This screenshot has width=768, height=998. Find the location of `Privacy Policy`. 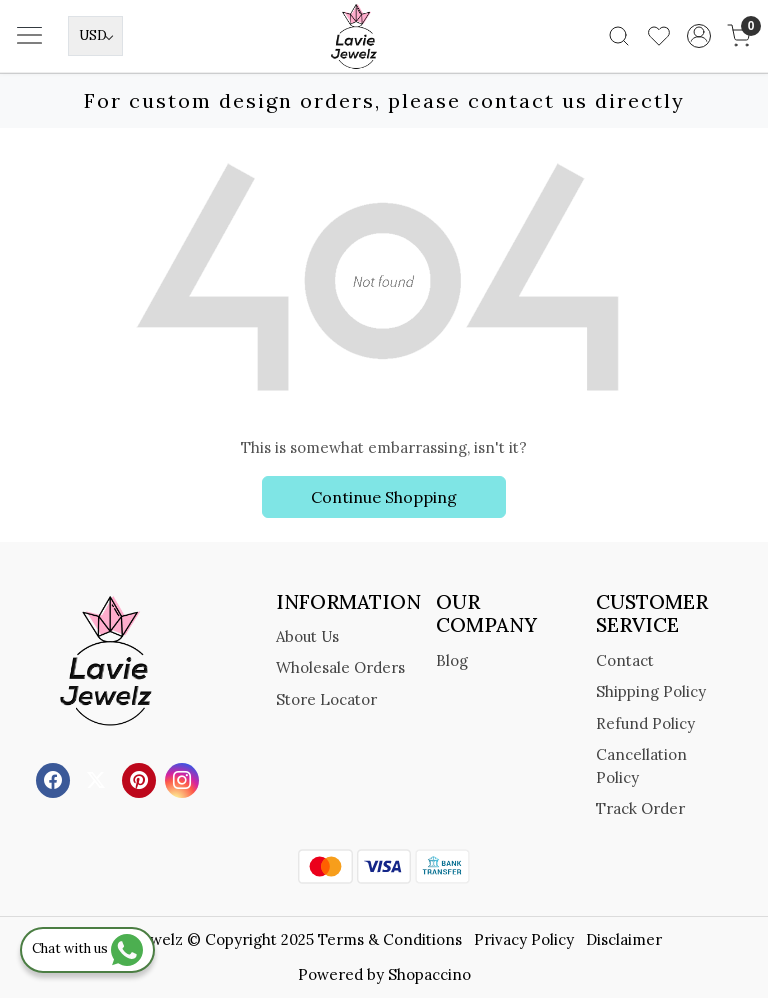

Privacy Policy is located at coordinates (524, 939).